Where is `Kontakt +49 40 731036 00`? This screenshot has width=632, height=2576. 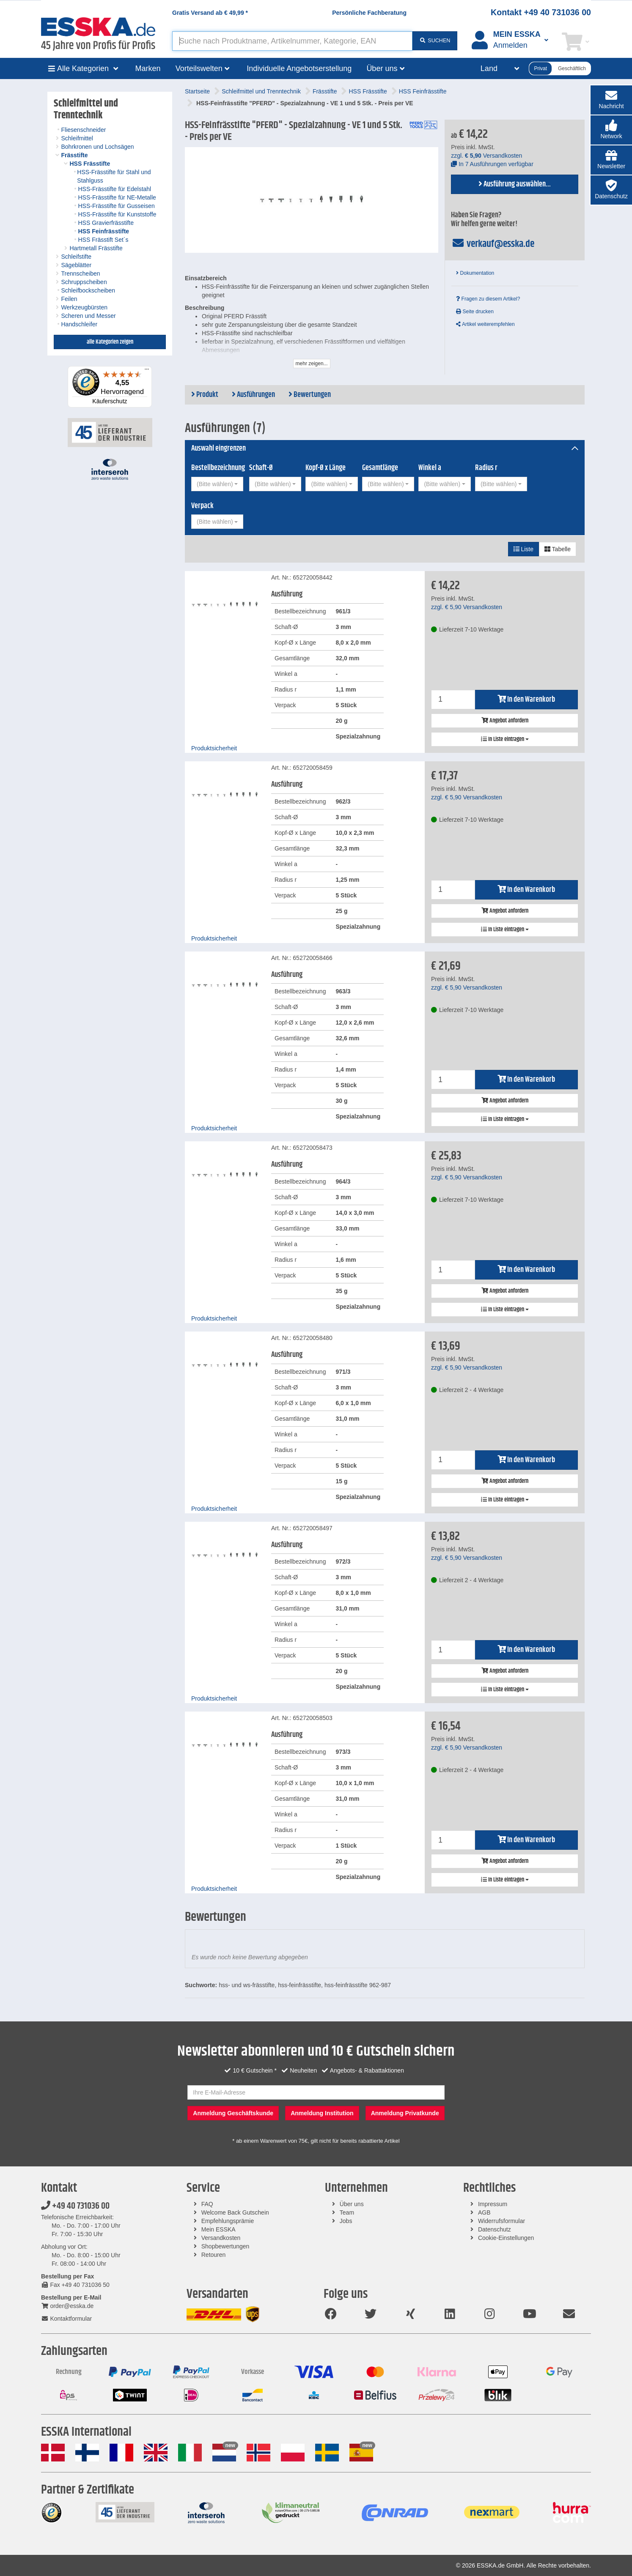
Kontakt +49 40 731036 00 is located at coordinates (541, 12).